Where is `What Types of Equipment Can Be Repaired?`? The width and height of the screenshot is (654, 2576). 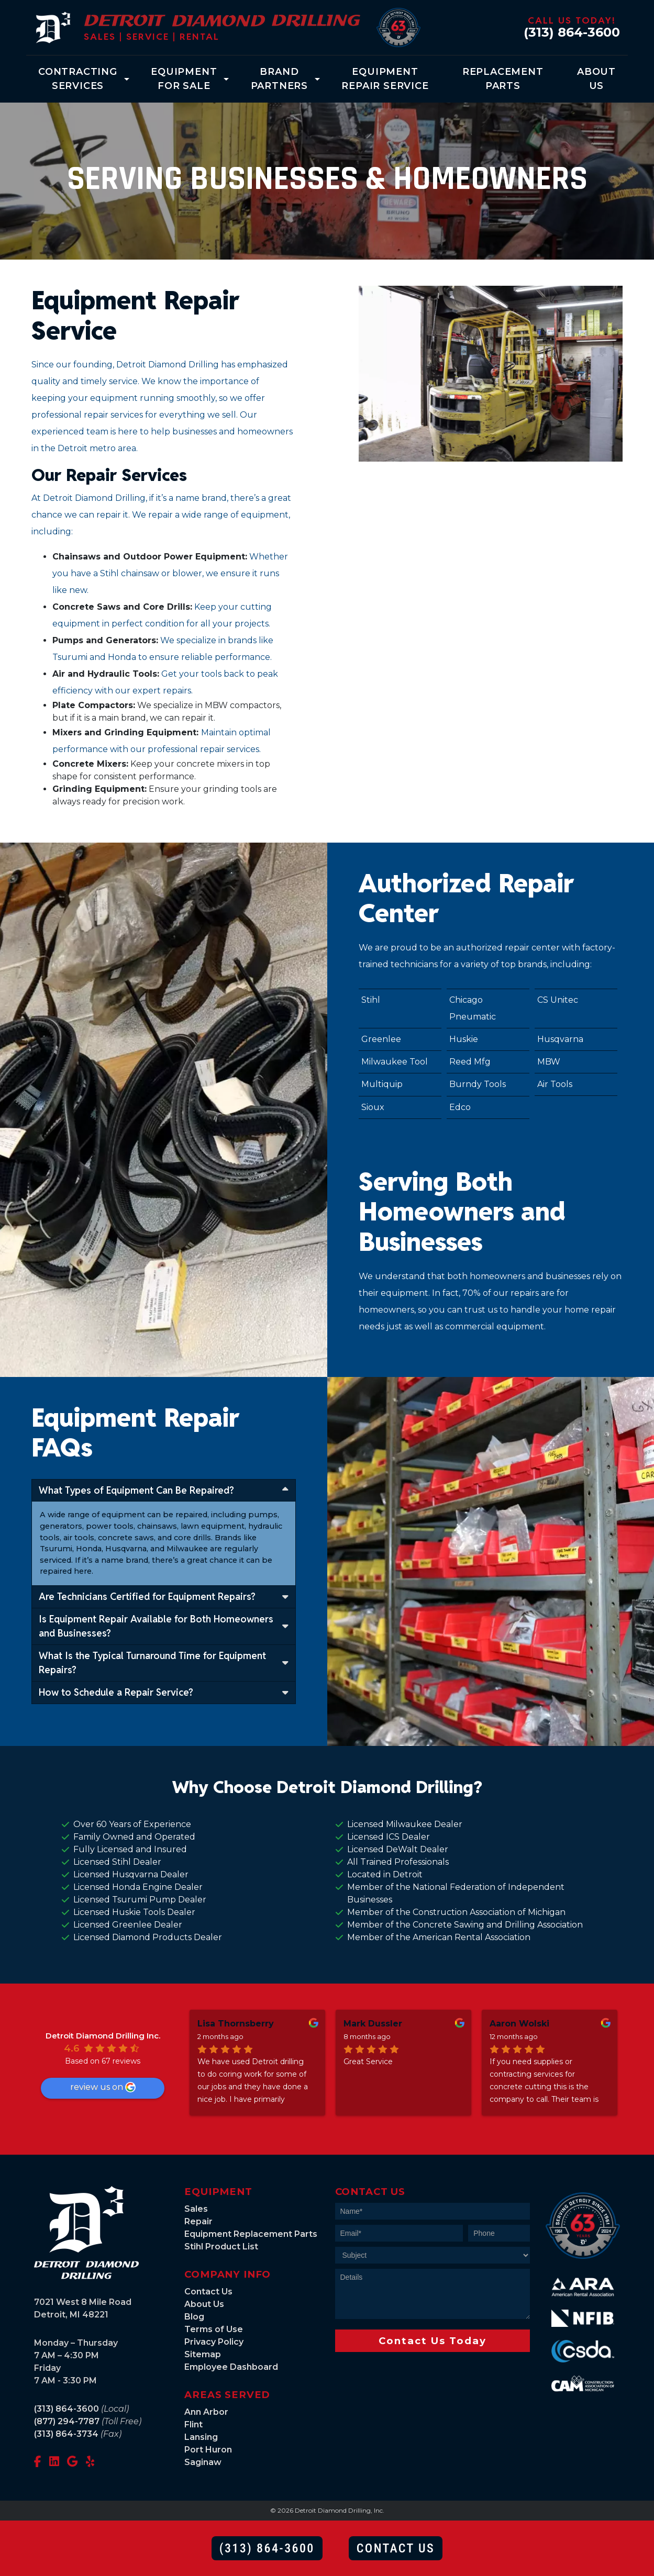
What Types of Equipment Can Be Repaired? is located at coordinates (164, 1490).